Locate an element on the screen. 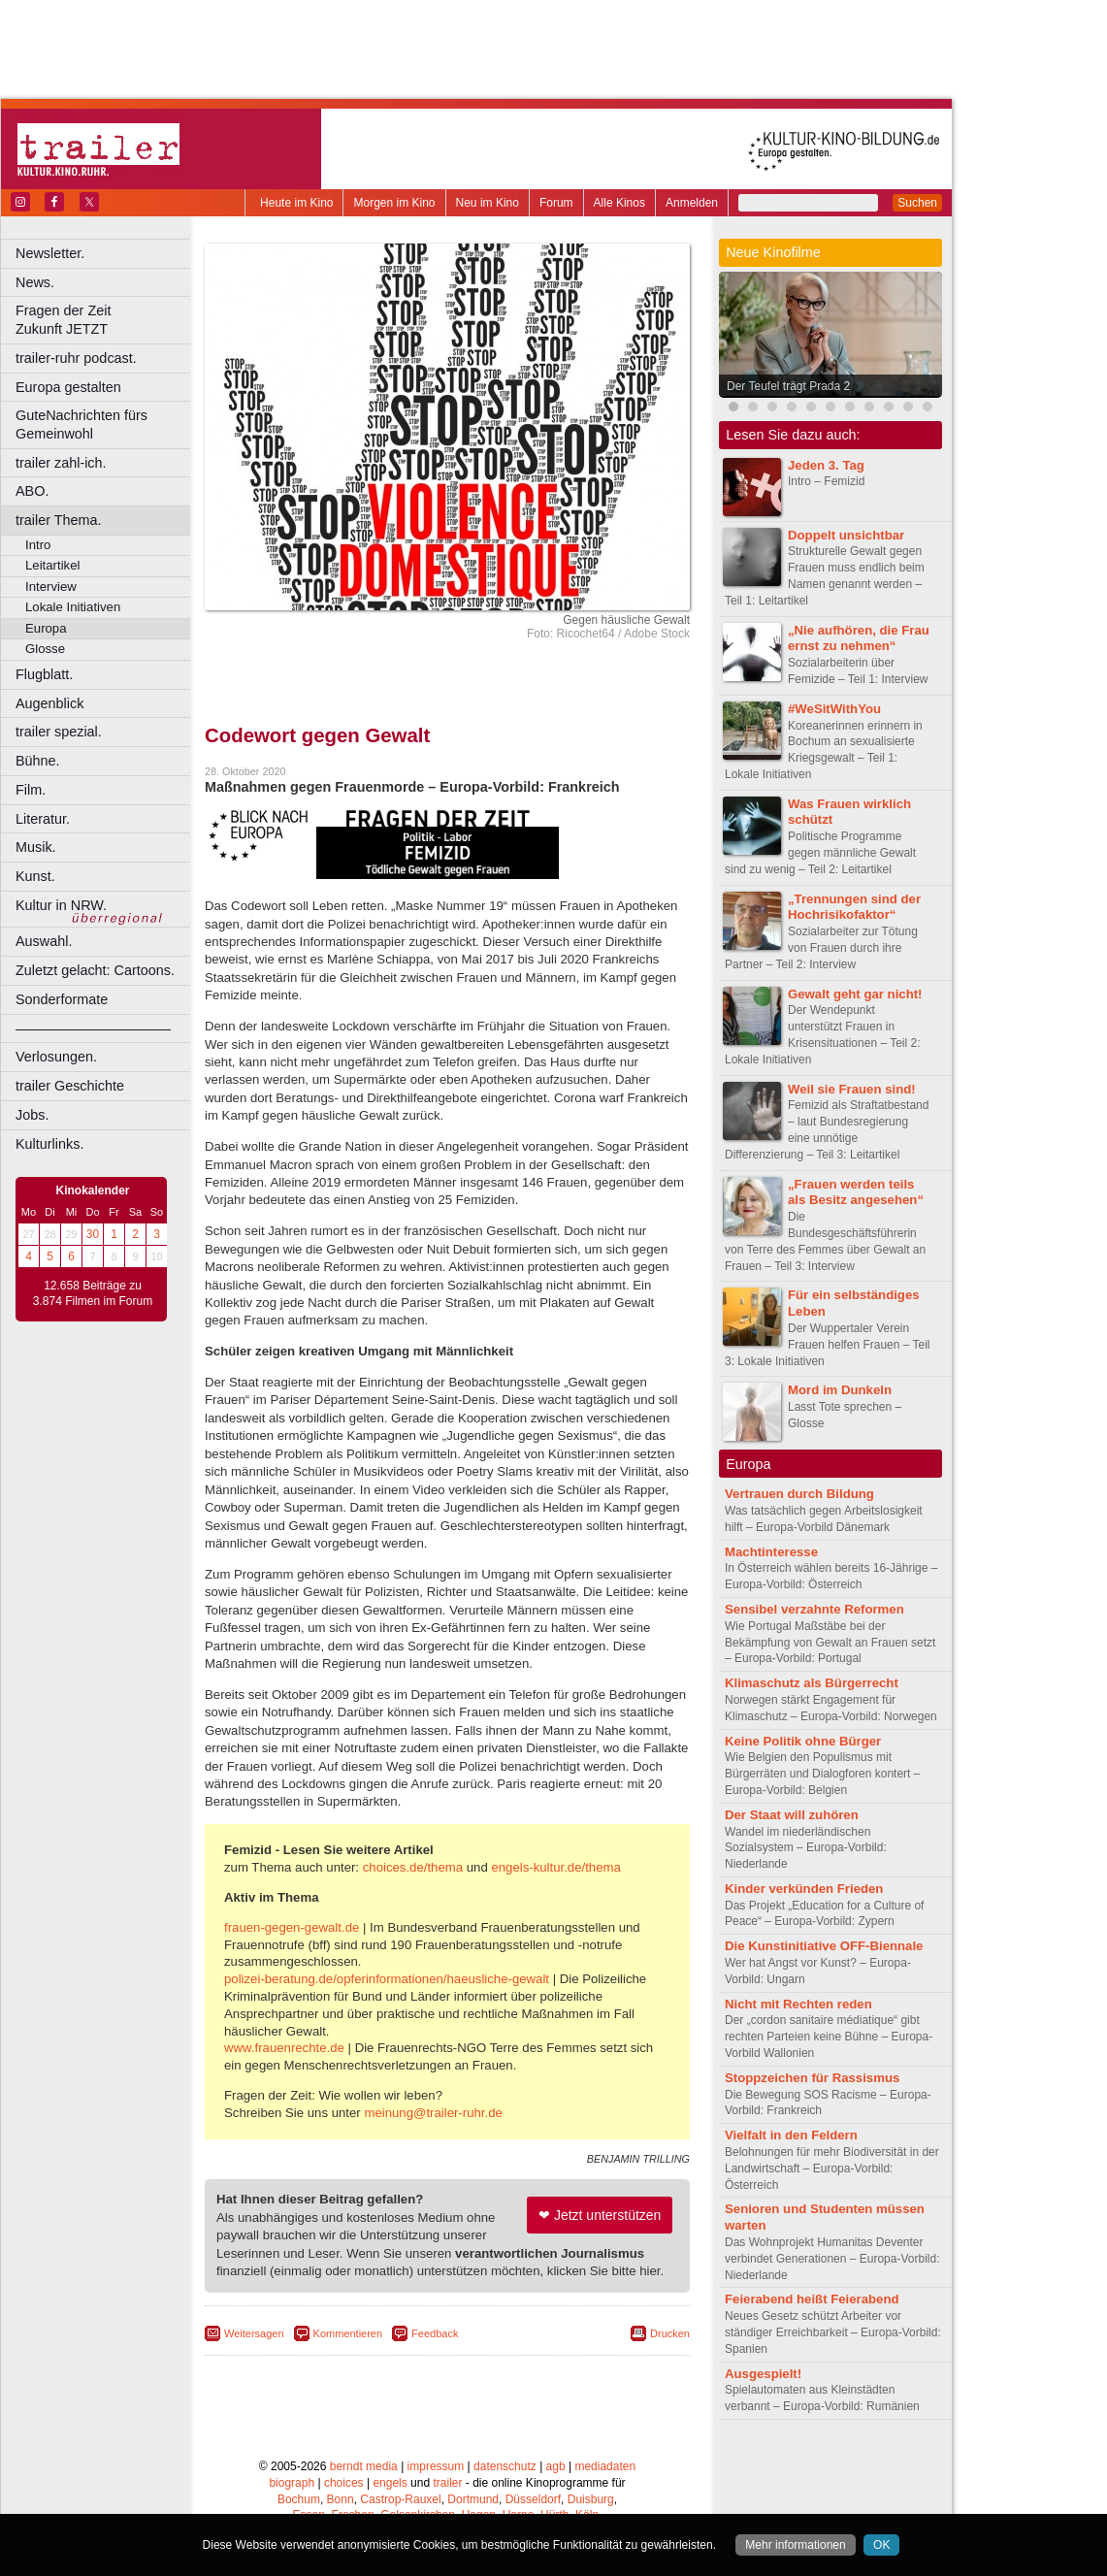 This screenshot has width=1107, height=2576. Doppelt unsichtbar is located at coordinates (846, 535).